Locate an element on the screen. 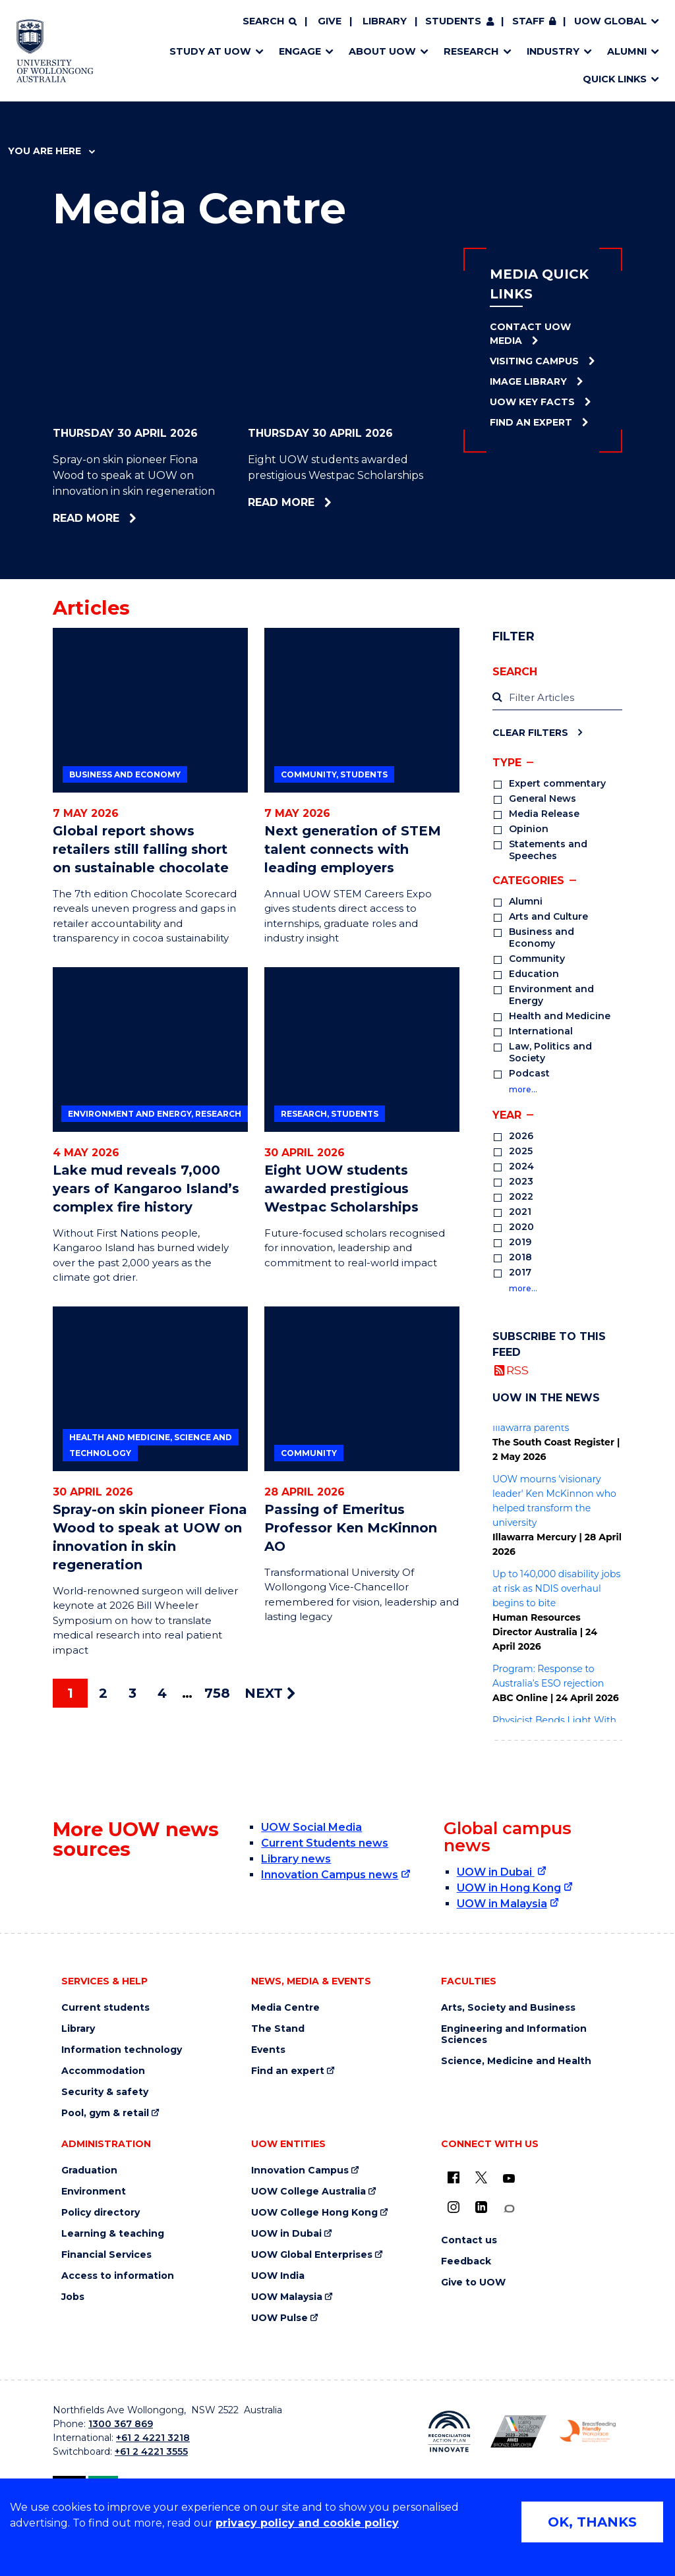 The width and height of the screenshot is (675, 2576). UOW Key Facts is located at coordinates (532, 402).